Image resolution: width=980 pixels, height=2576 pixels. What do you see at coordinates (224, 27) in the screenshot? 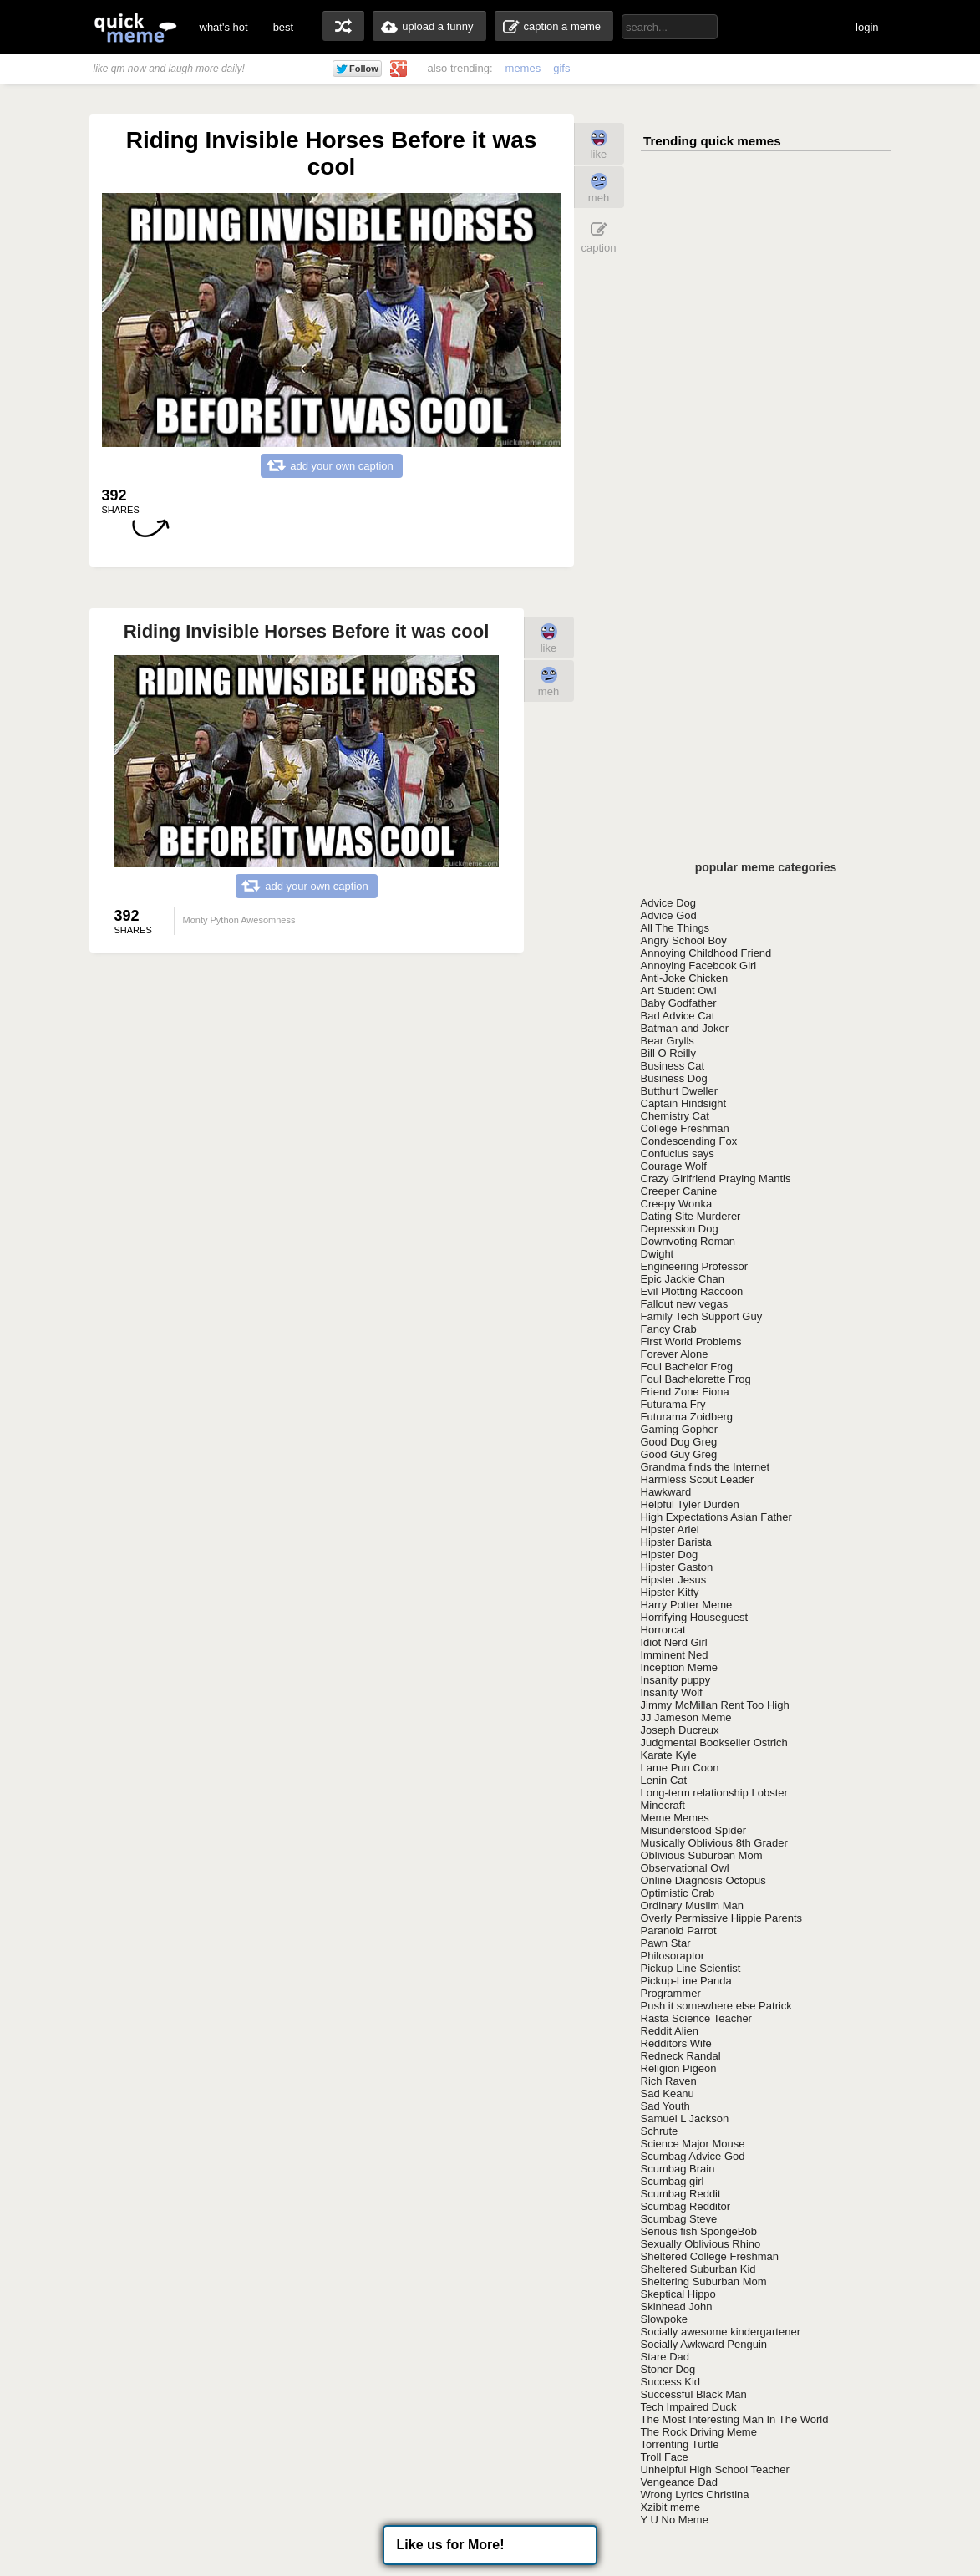
I see `what's hot` at bounding box center [224, 27].